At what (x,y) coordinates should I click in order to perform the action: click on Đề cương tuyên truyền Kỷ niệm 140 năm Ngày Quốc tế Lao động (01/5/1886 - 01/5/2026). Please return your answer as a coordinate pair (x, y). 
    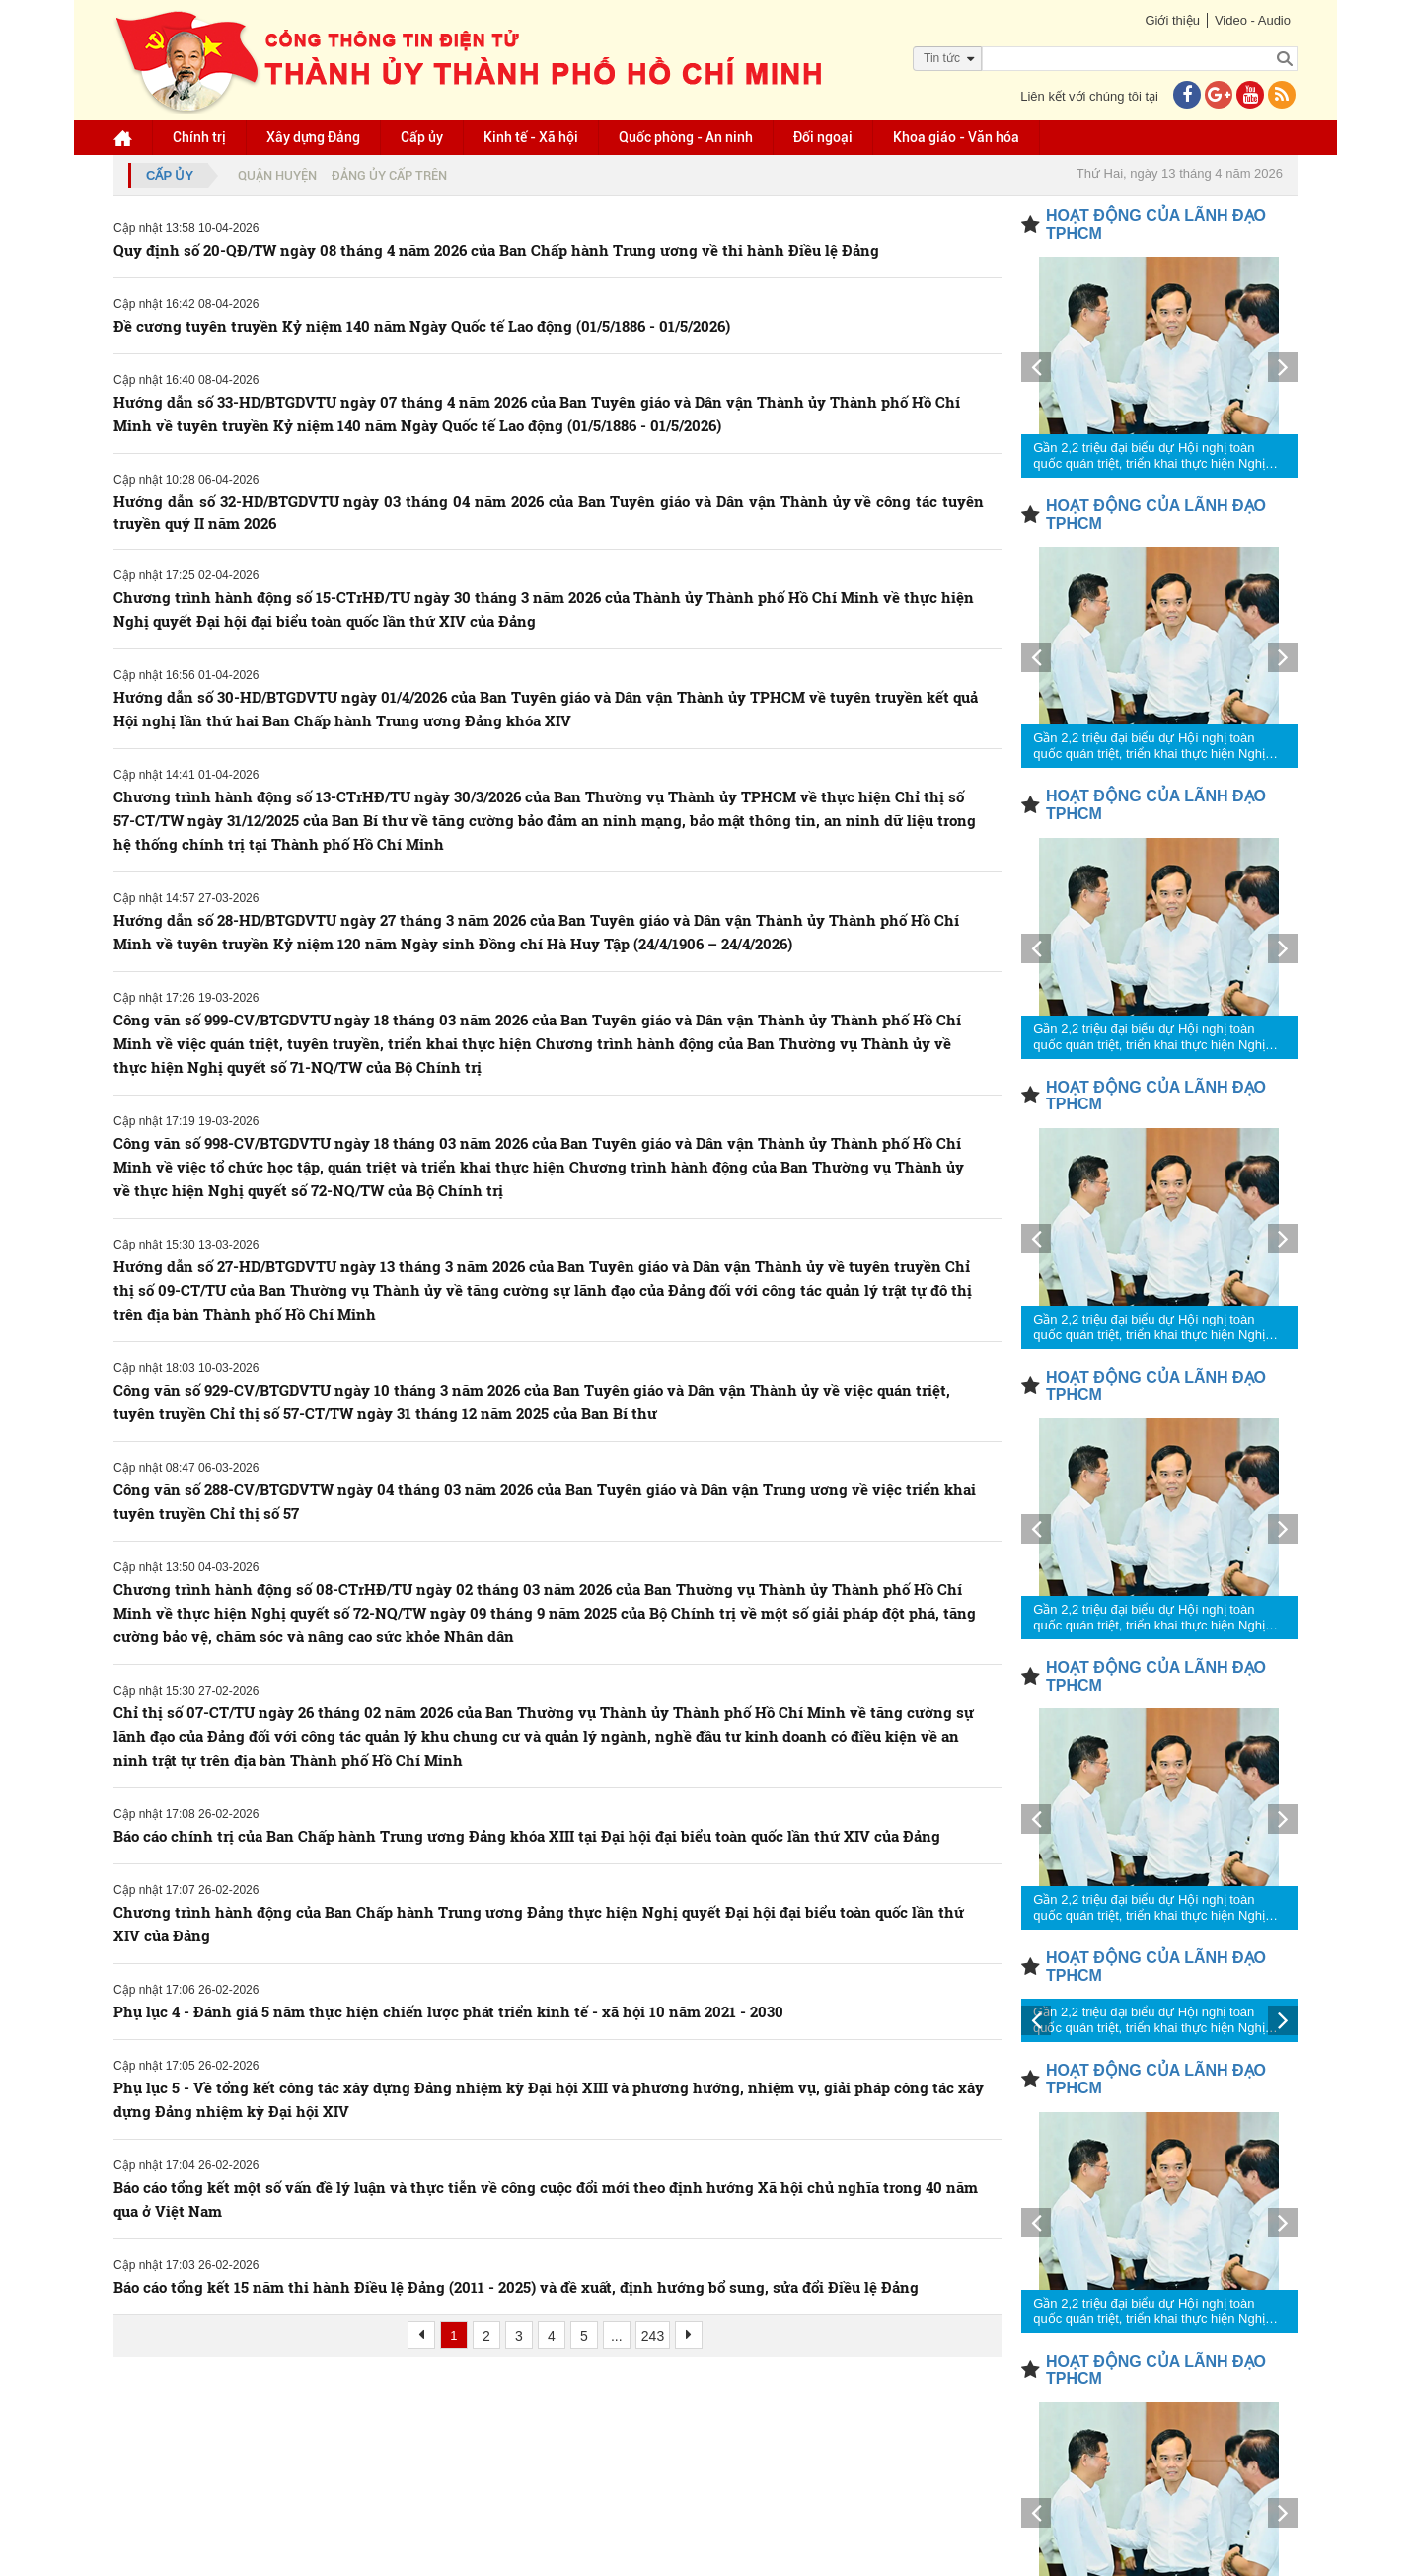
    Looking at the image, I should click on (421, 326).